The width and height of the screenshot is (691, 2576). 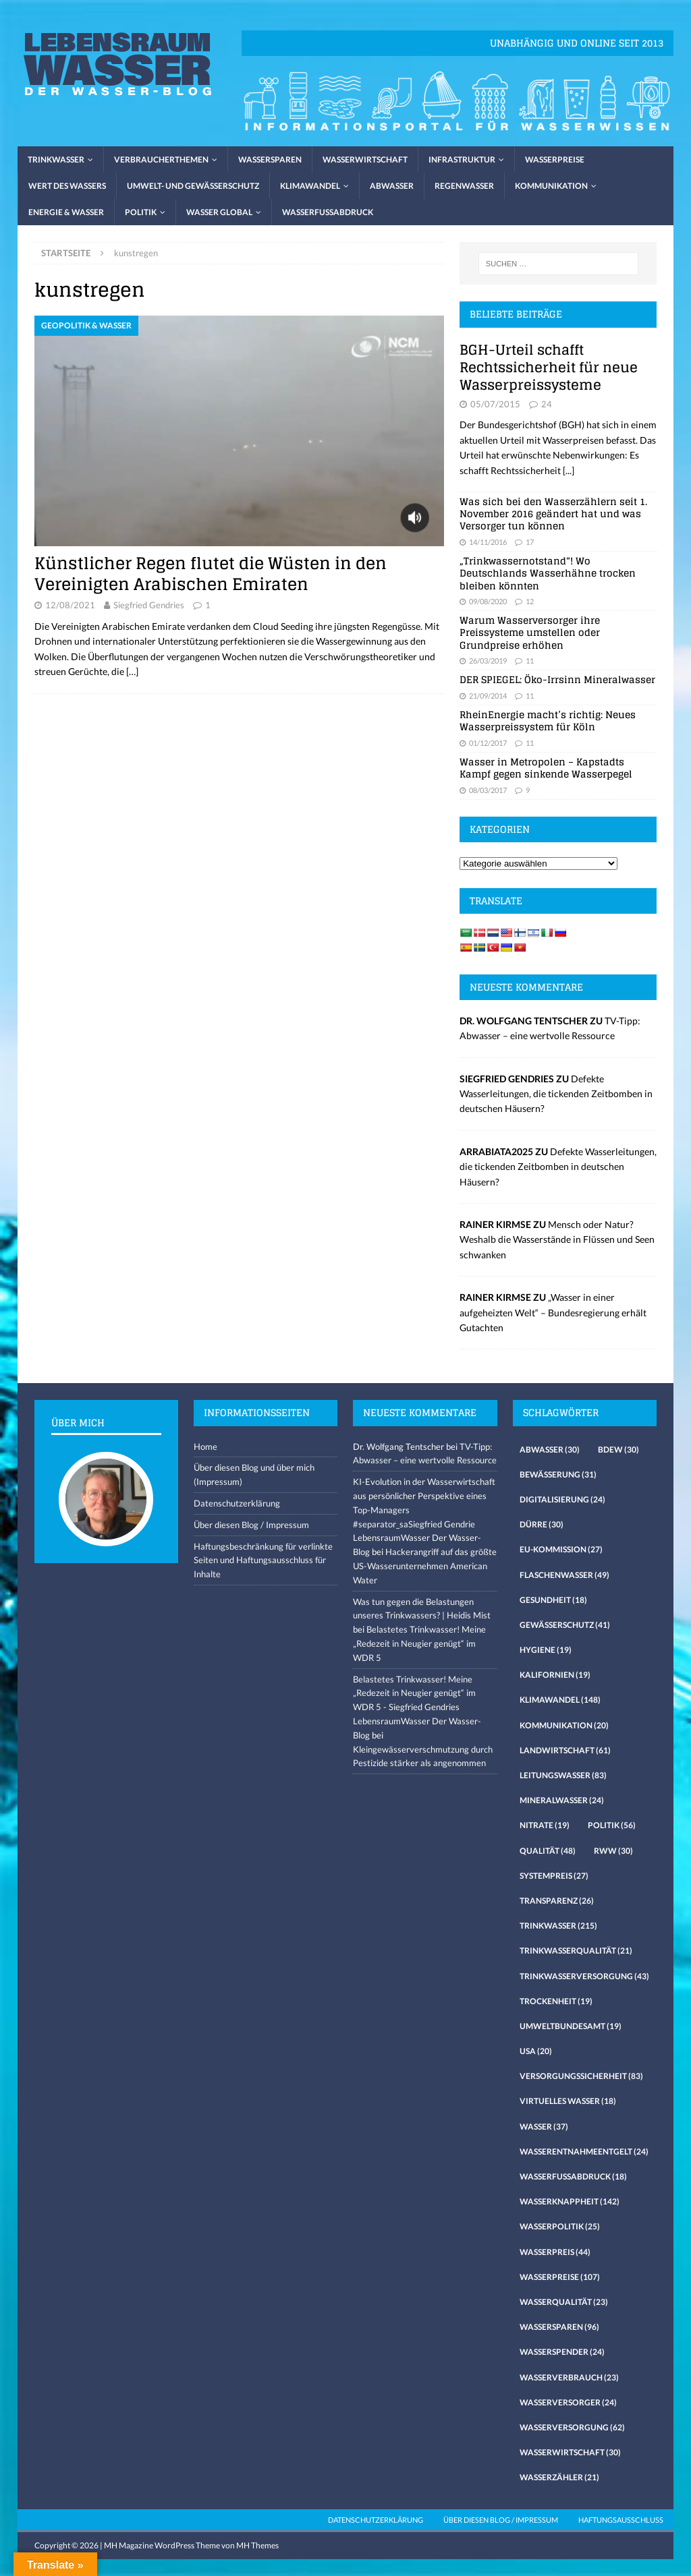 I want to click on Klimawandel [Klimawandel (148 Einträge)], so click(x=560, y=1700).